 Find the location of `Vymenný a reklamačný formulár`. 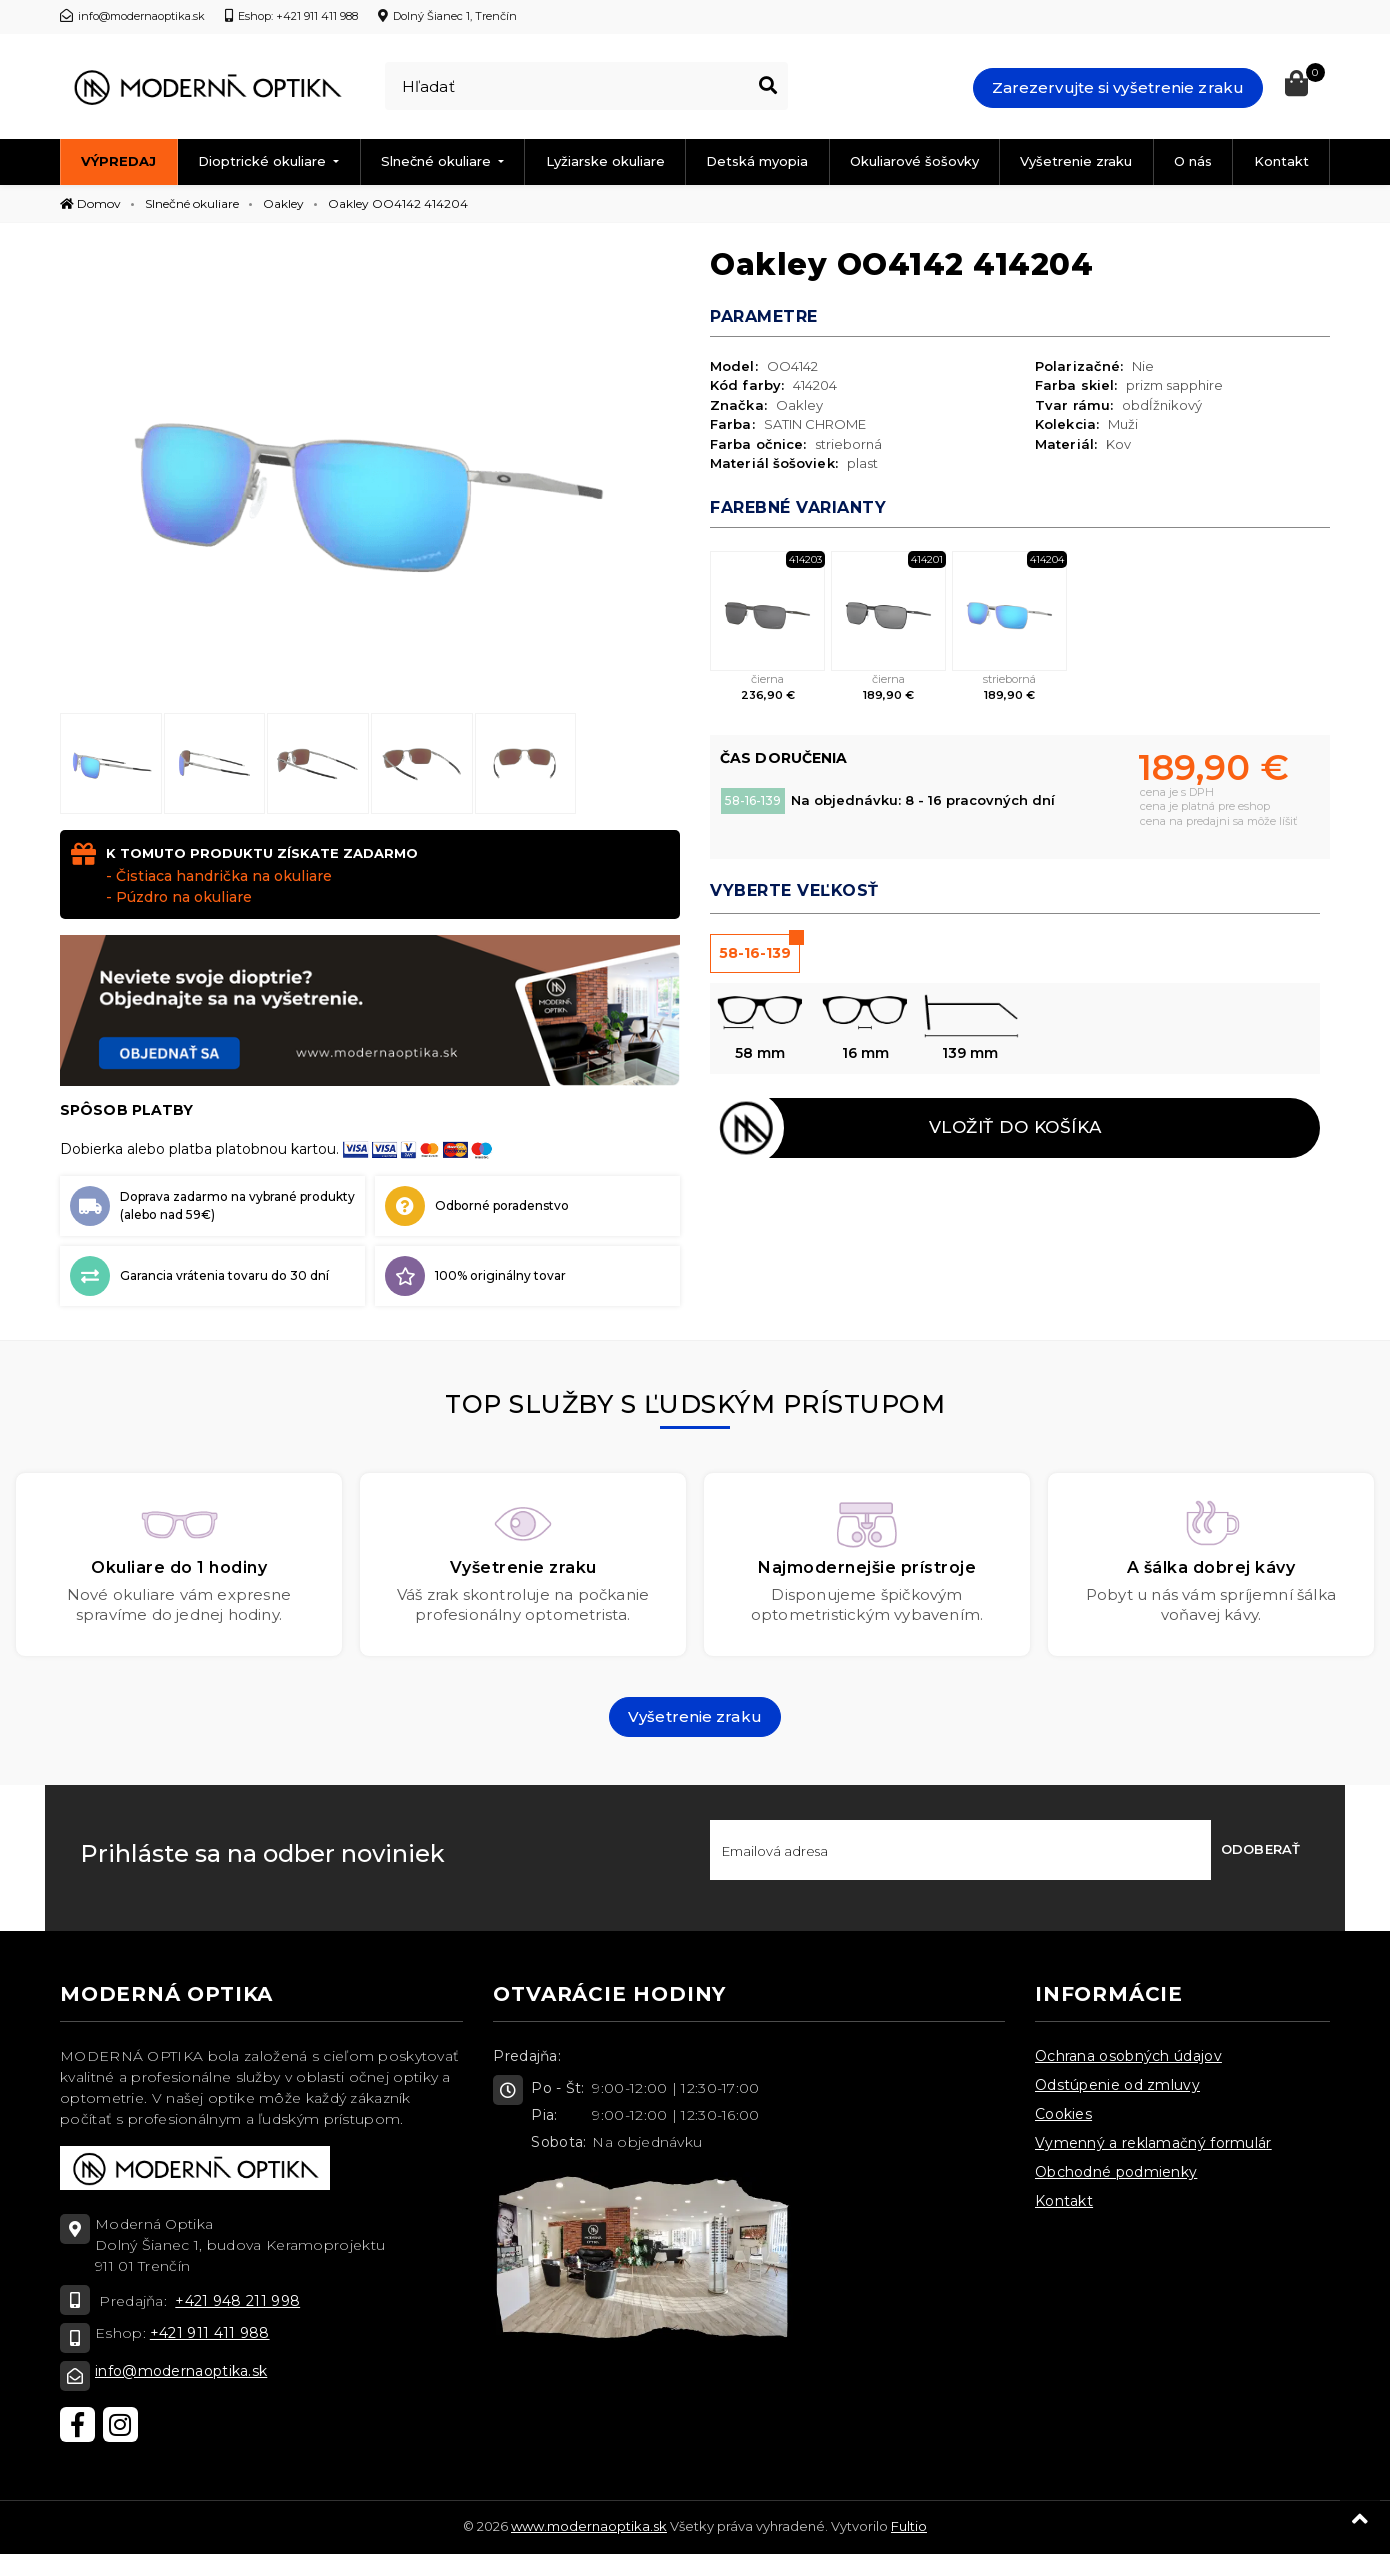

Vymenný a reklamačný formulár is located at coordinates (1153, 2143).